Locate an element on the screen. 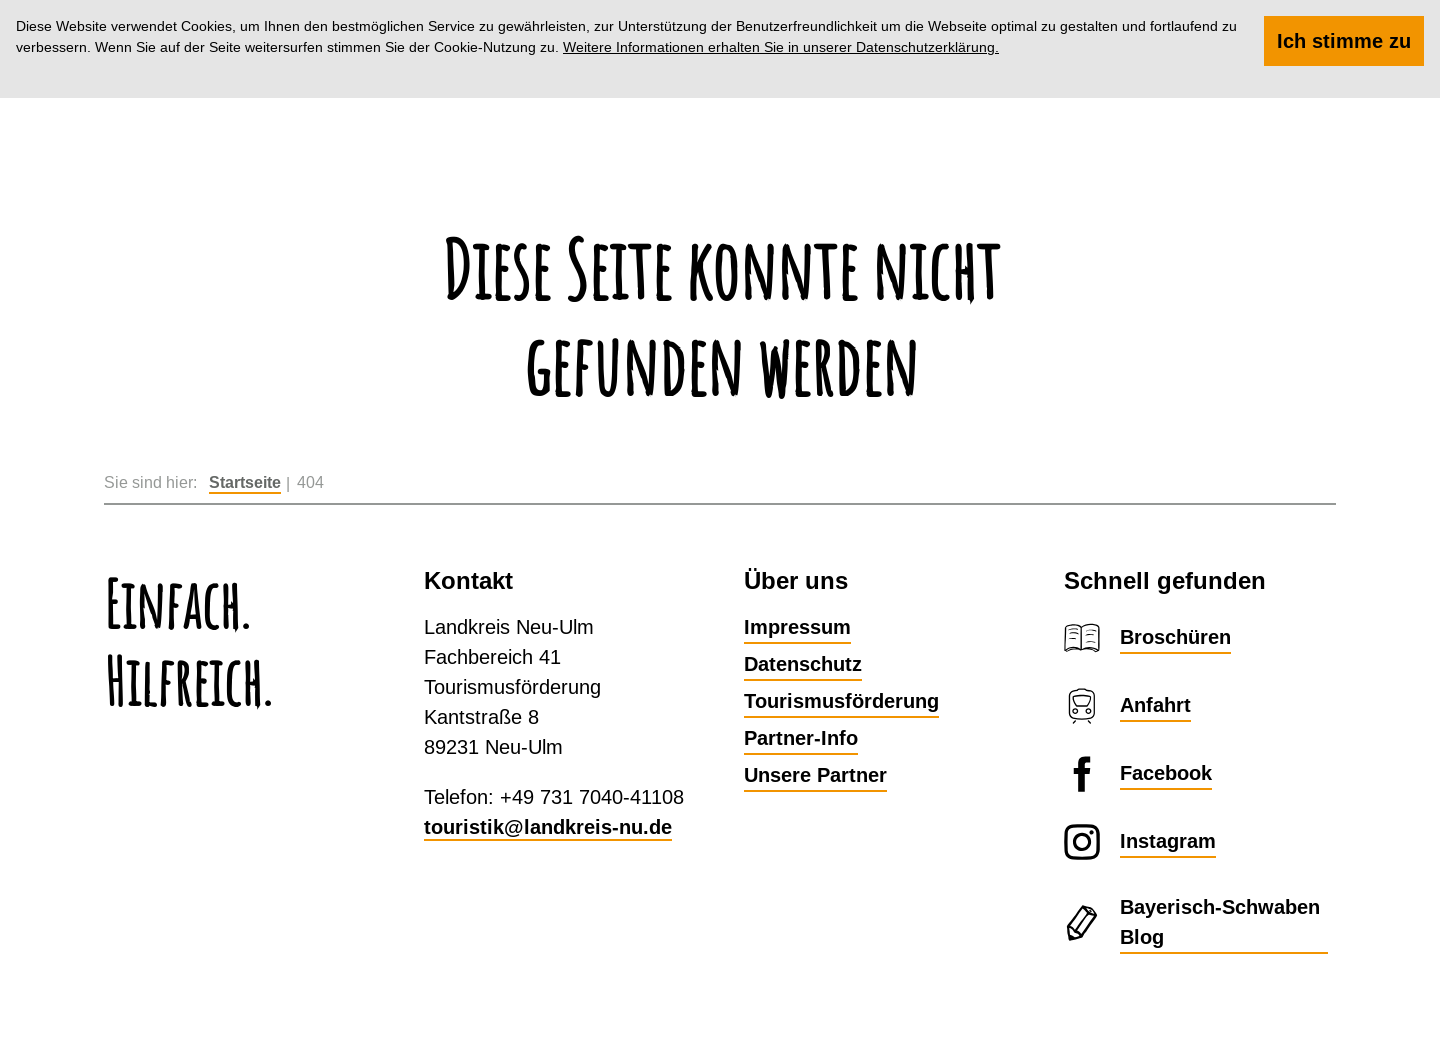  Bayerisch-Schwaben Blog is located at coordinates (1220, 922).